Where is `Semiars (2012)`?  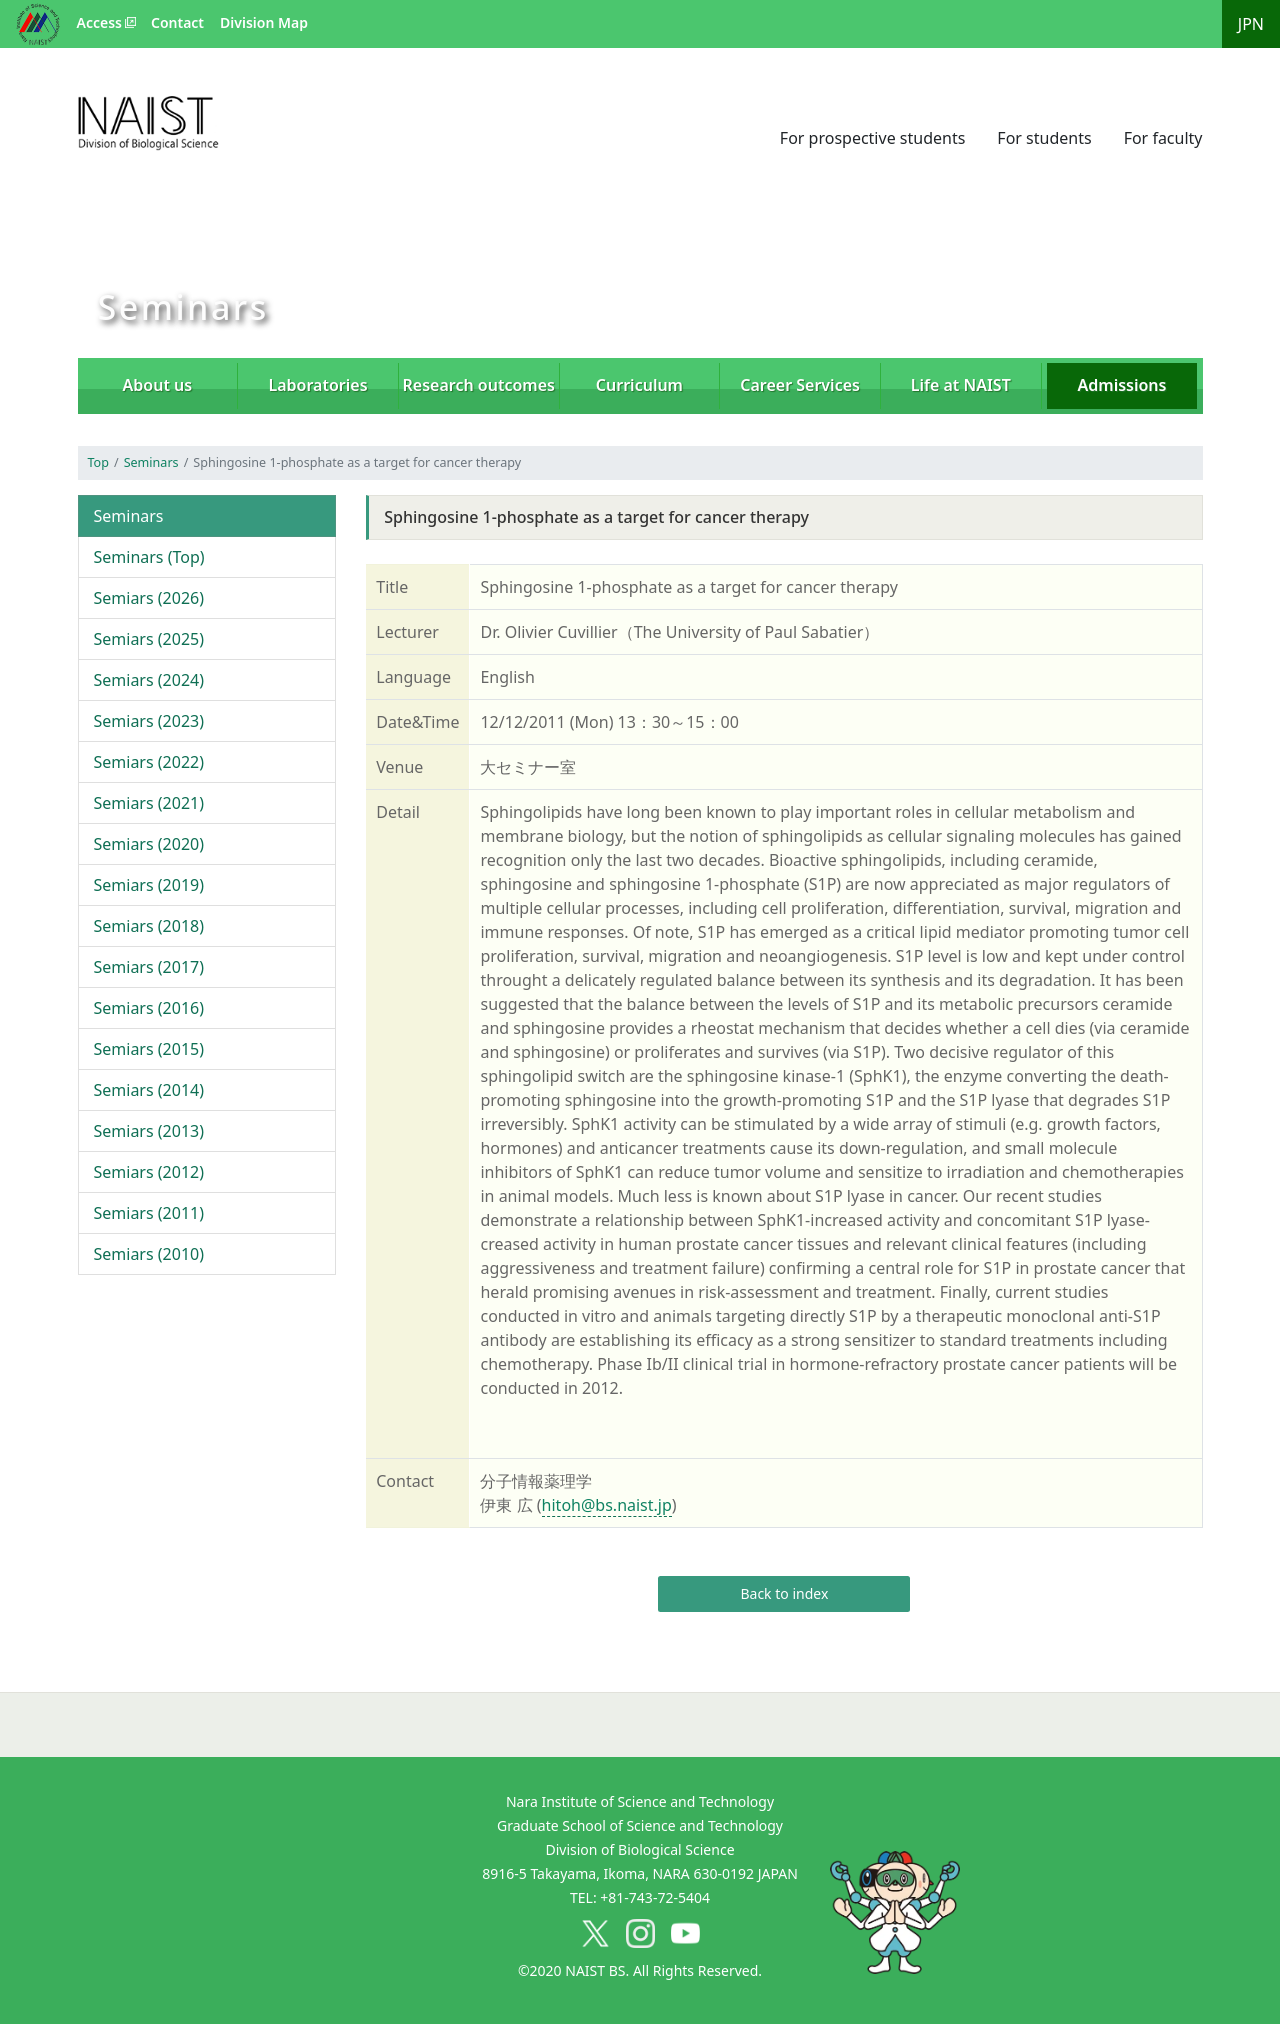
Semiars (2012) is located at coordinates (149, 1172).